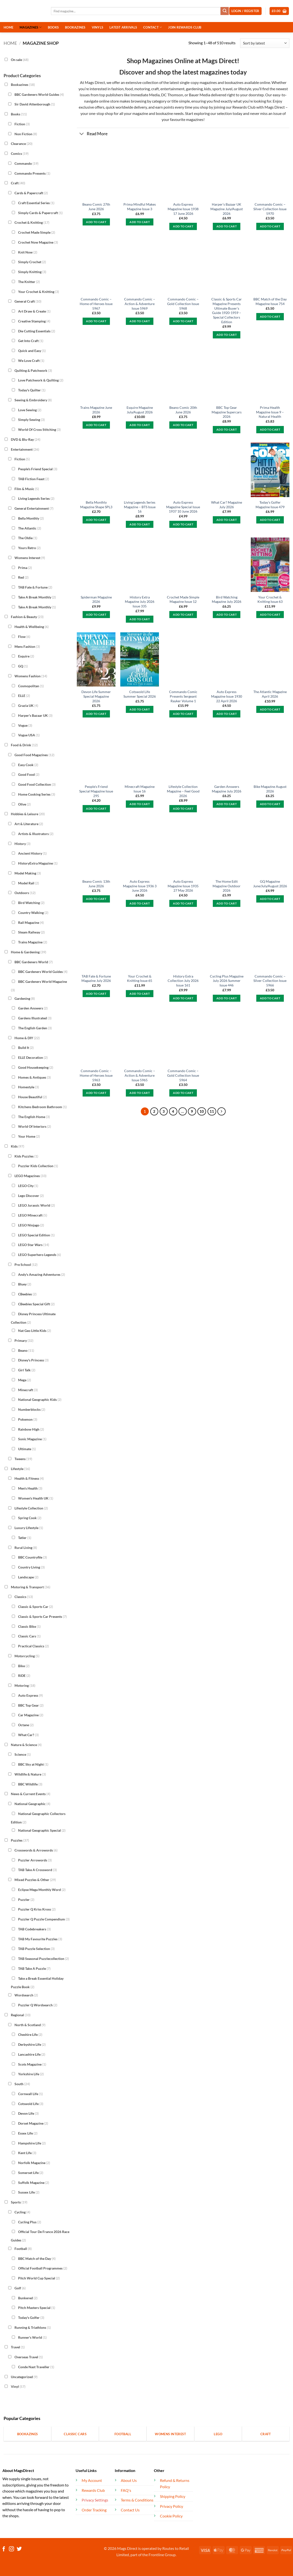 The width and height of the screenshot is (293, 2576). I want to click on Privacy Policy, so click(171, 2506).